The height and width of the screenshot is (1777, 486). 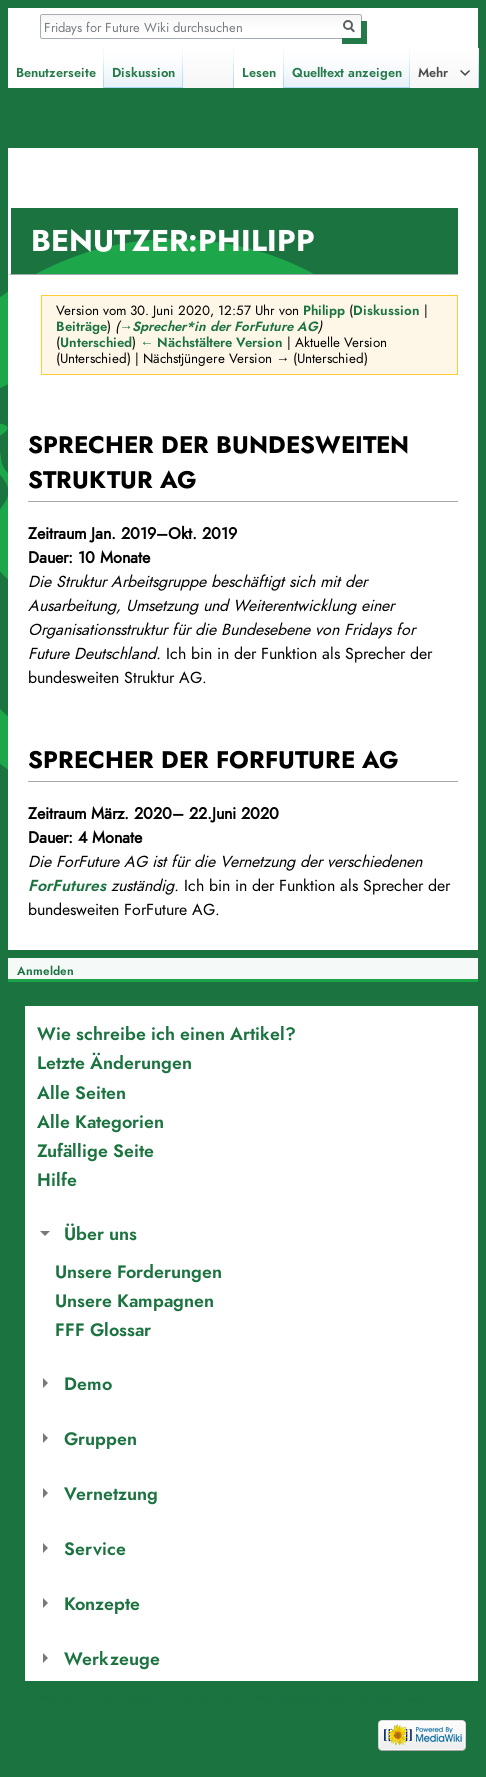 I want to click on Diskussion, so click(x=386, y=310).